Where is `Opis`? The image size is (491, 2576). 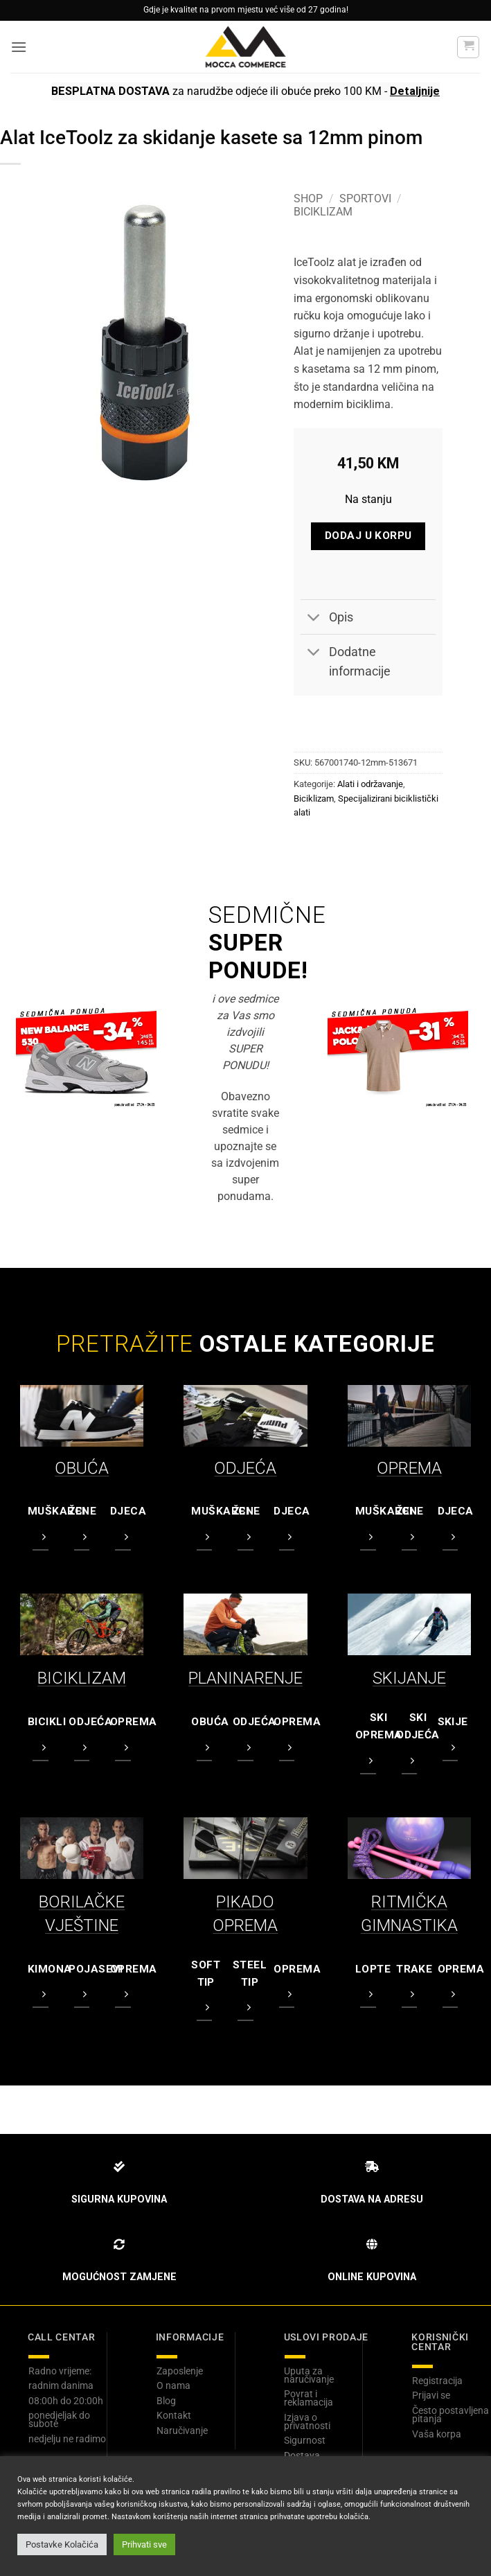
Opis is located at coordinates (326, 618).